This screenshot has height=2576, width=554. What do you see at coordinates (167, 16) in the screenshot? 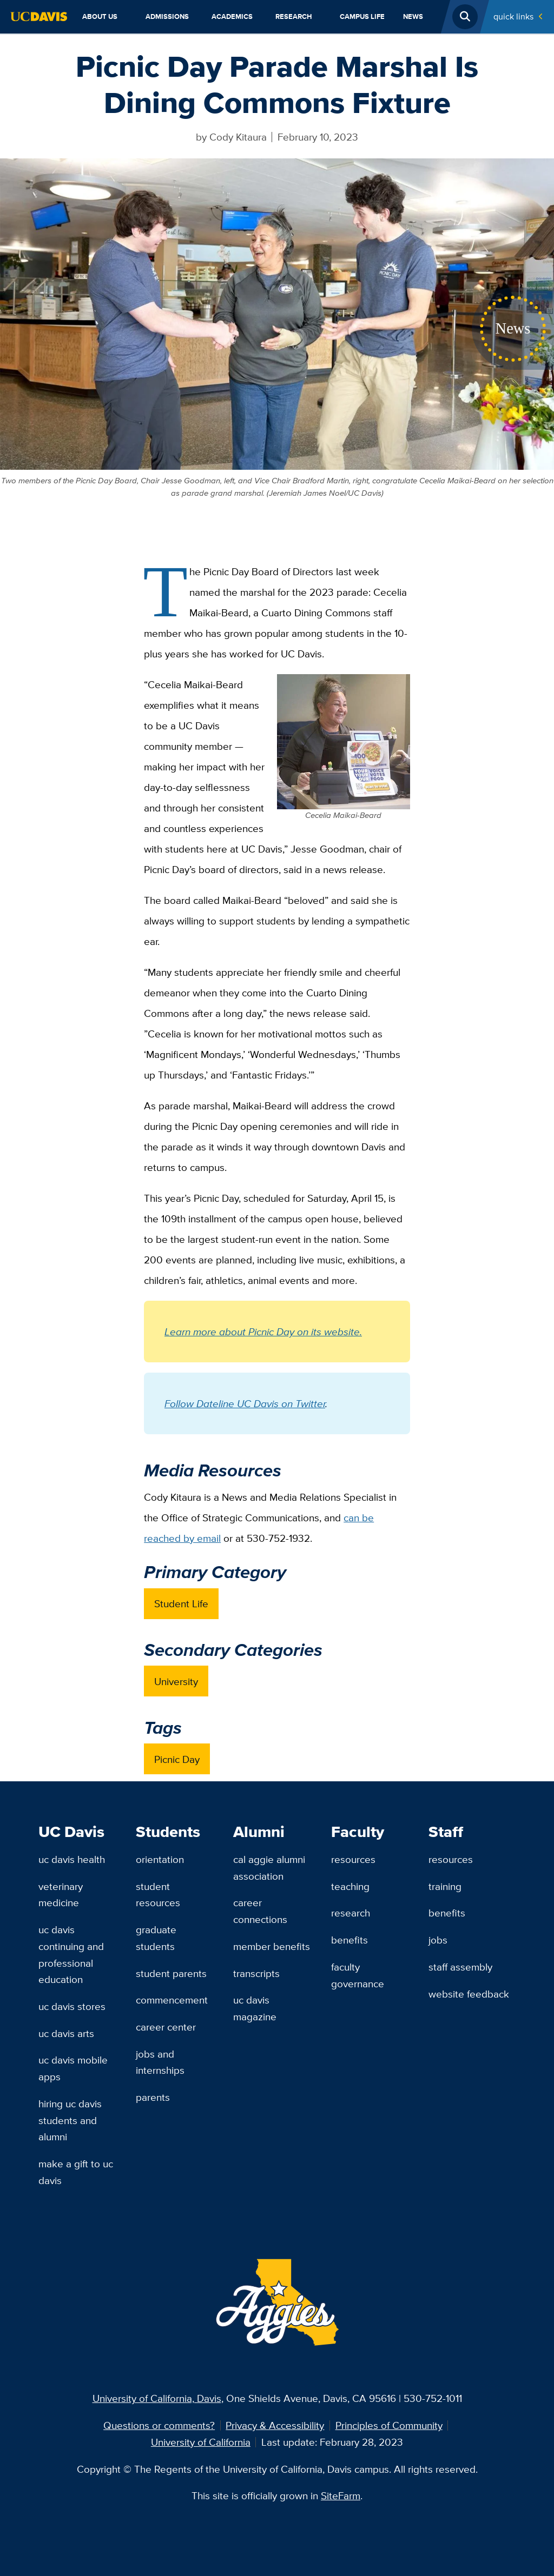
I see `Admissions` at bounding box center [167, 16].